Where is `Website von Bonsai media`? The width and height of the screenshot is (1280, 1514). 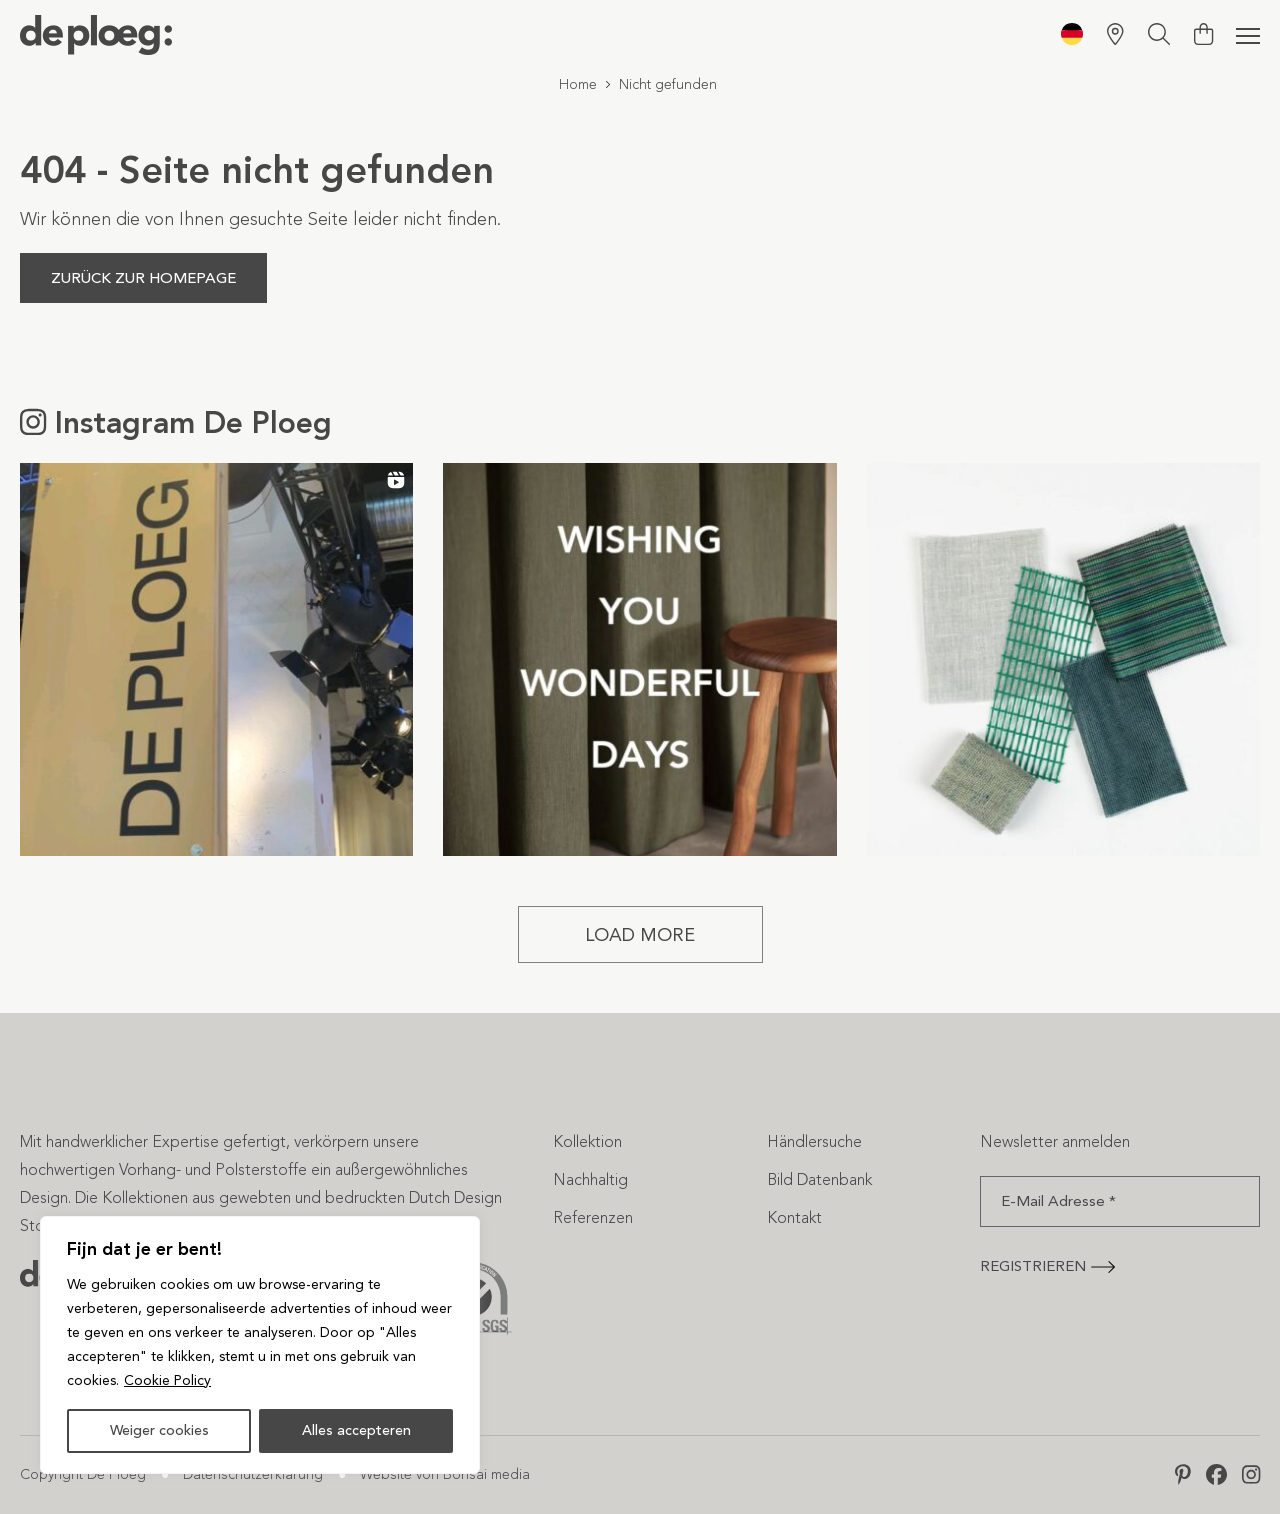
Website von Bonsai media is located at coordinates (445, 1474).